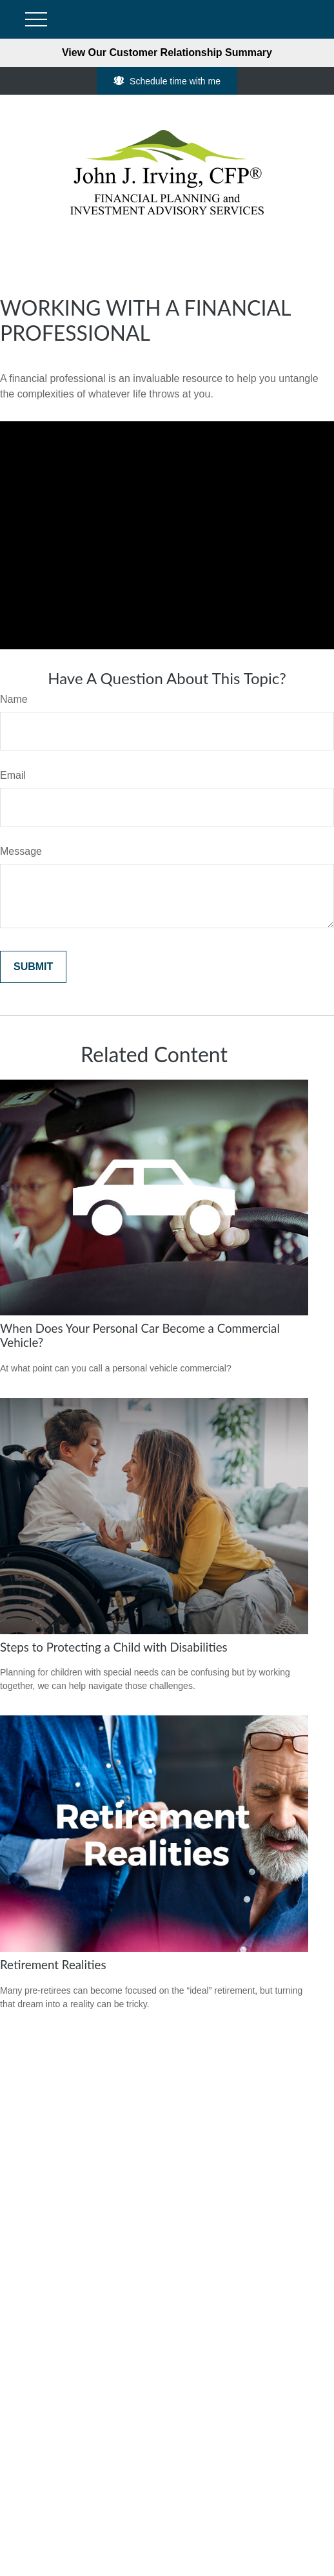 The width and height of the screenshot is (334, 2576). I want to click on Message, so click(21, 851).